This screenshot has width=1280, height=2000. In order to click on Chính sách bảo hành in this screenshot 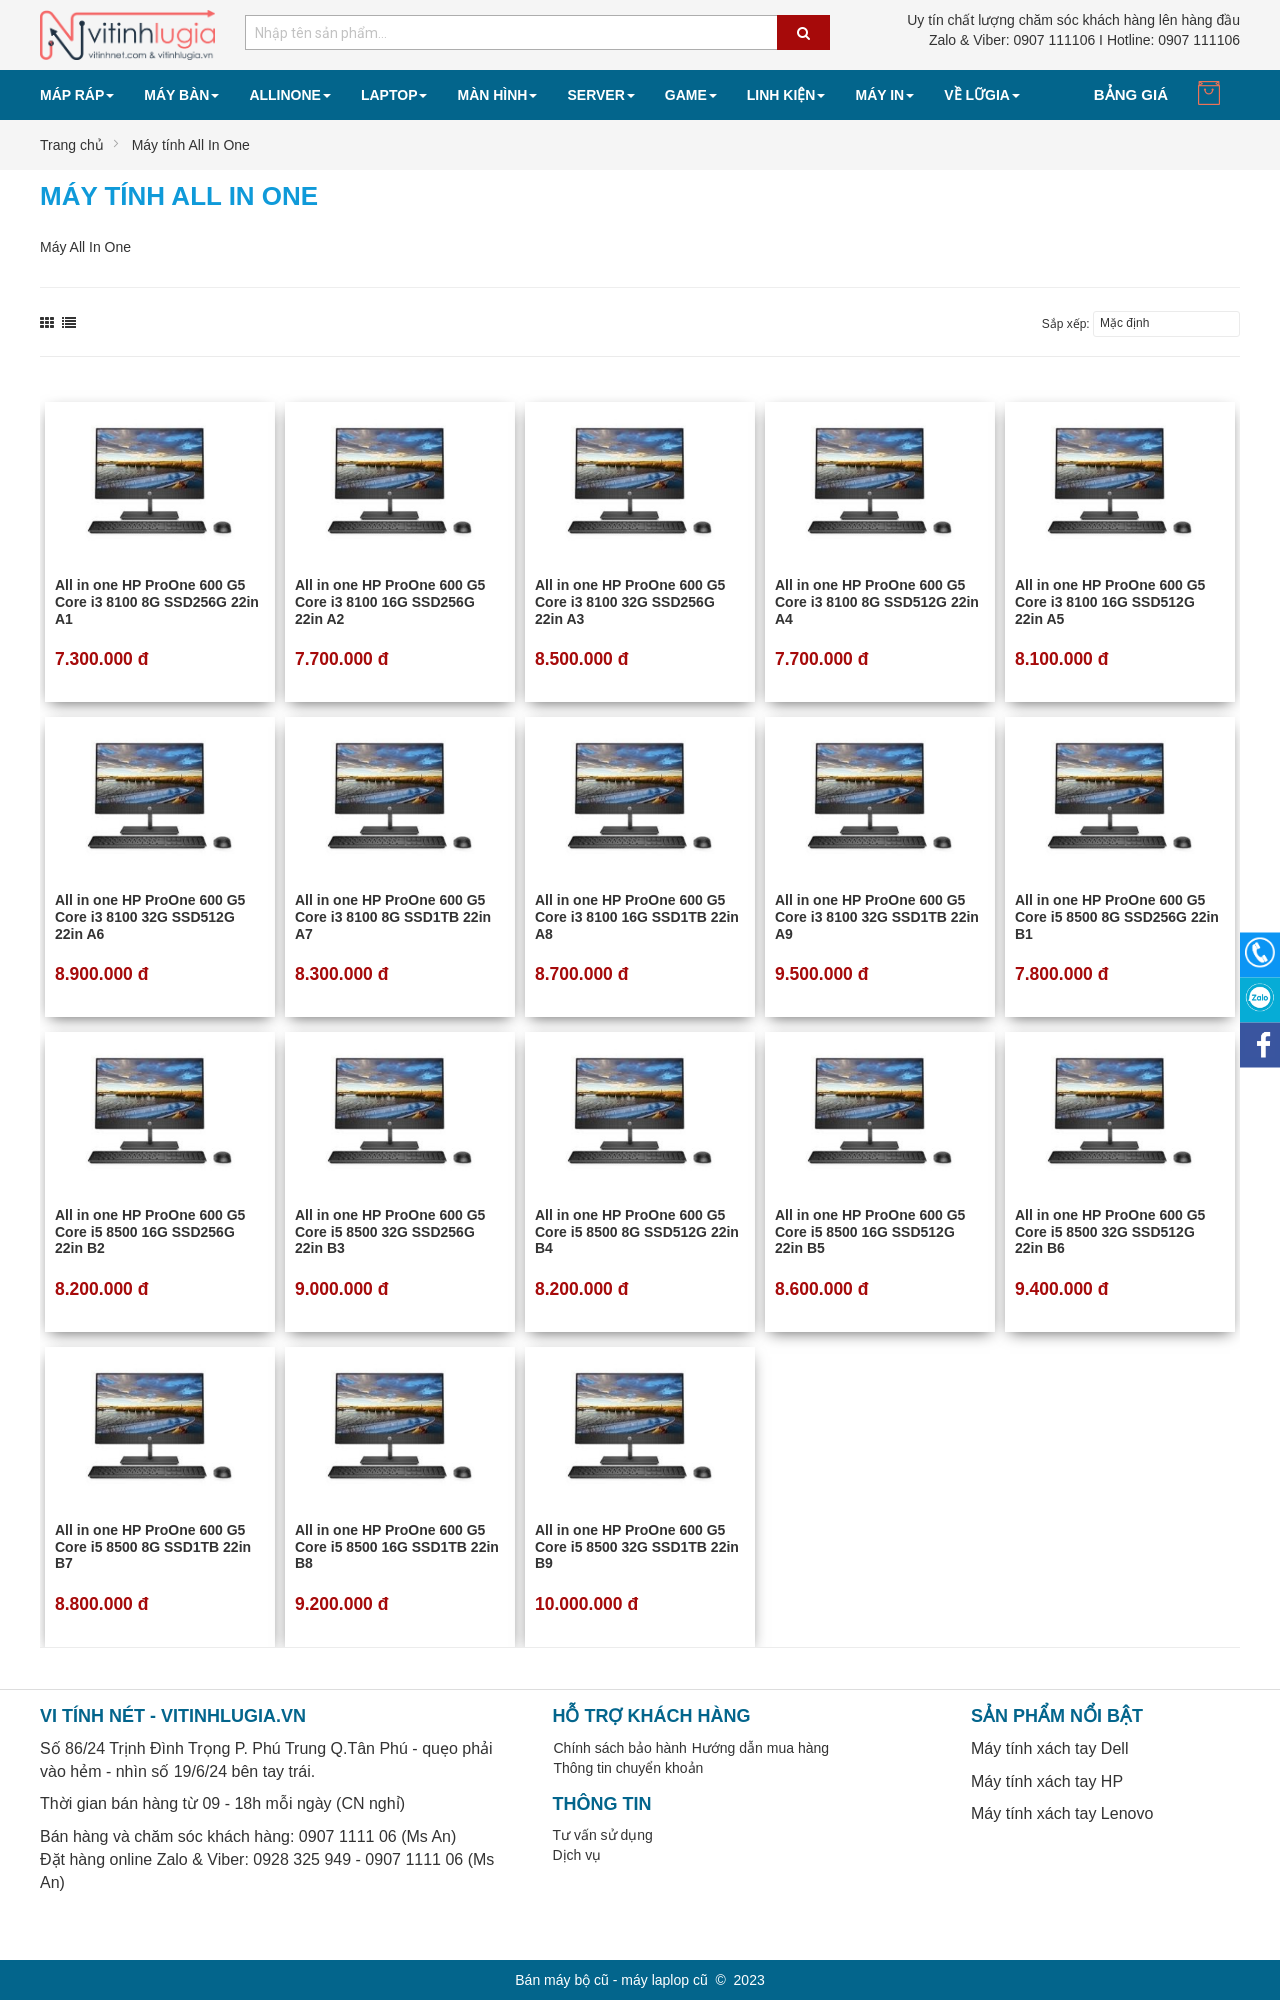, I will do `click(620, 1748)`.